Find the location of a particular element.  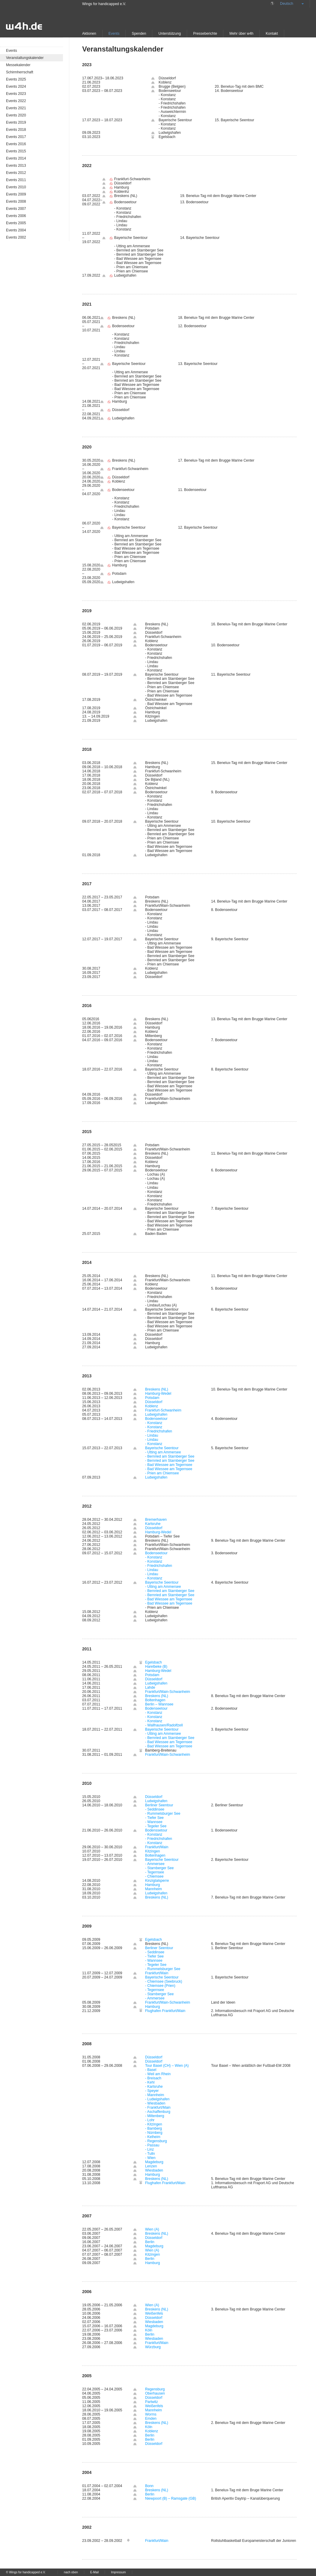

Events 2014 is located at coordinates (16, 158).